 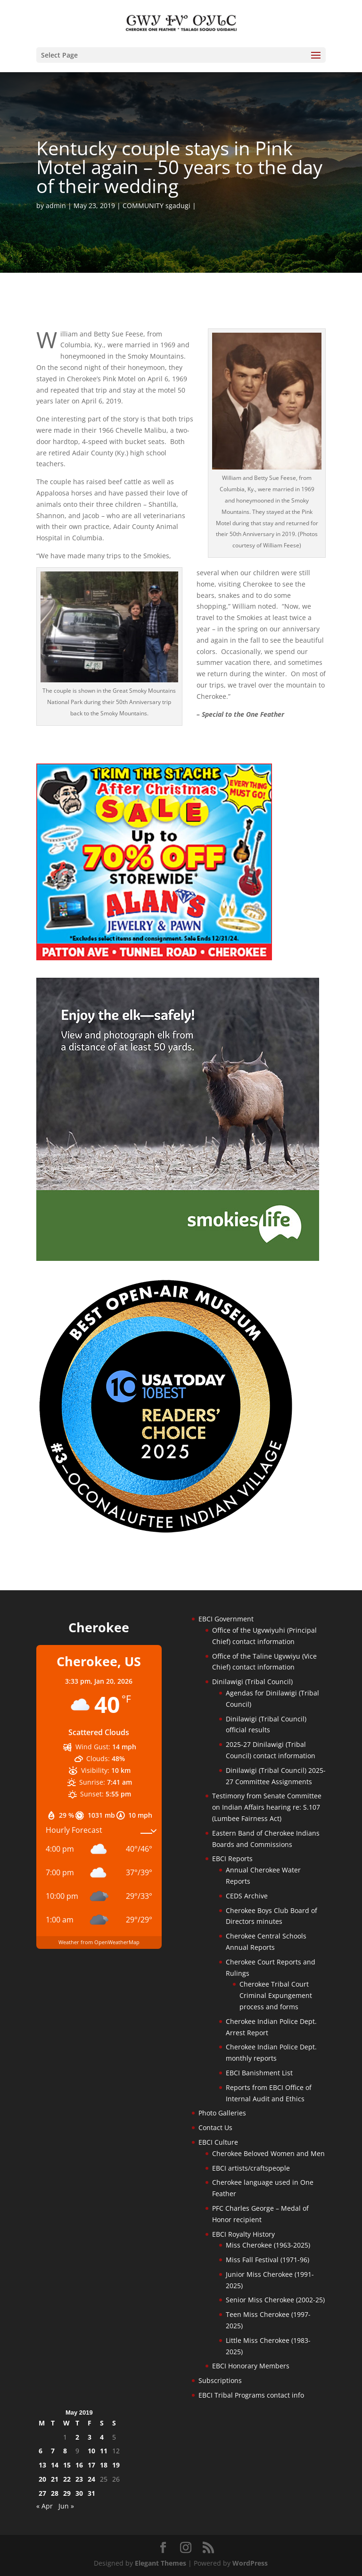 What do you see at coordinates (215, 2127) in the screenshot?
I see `Contact Us` at bounding box center [215, 2127].